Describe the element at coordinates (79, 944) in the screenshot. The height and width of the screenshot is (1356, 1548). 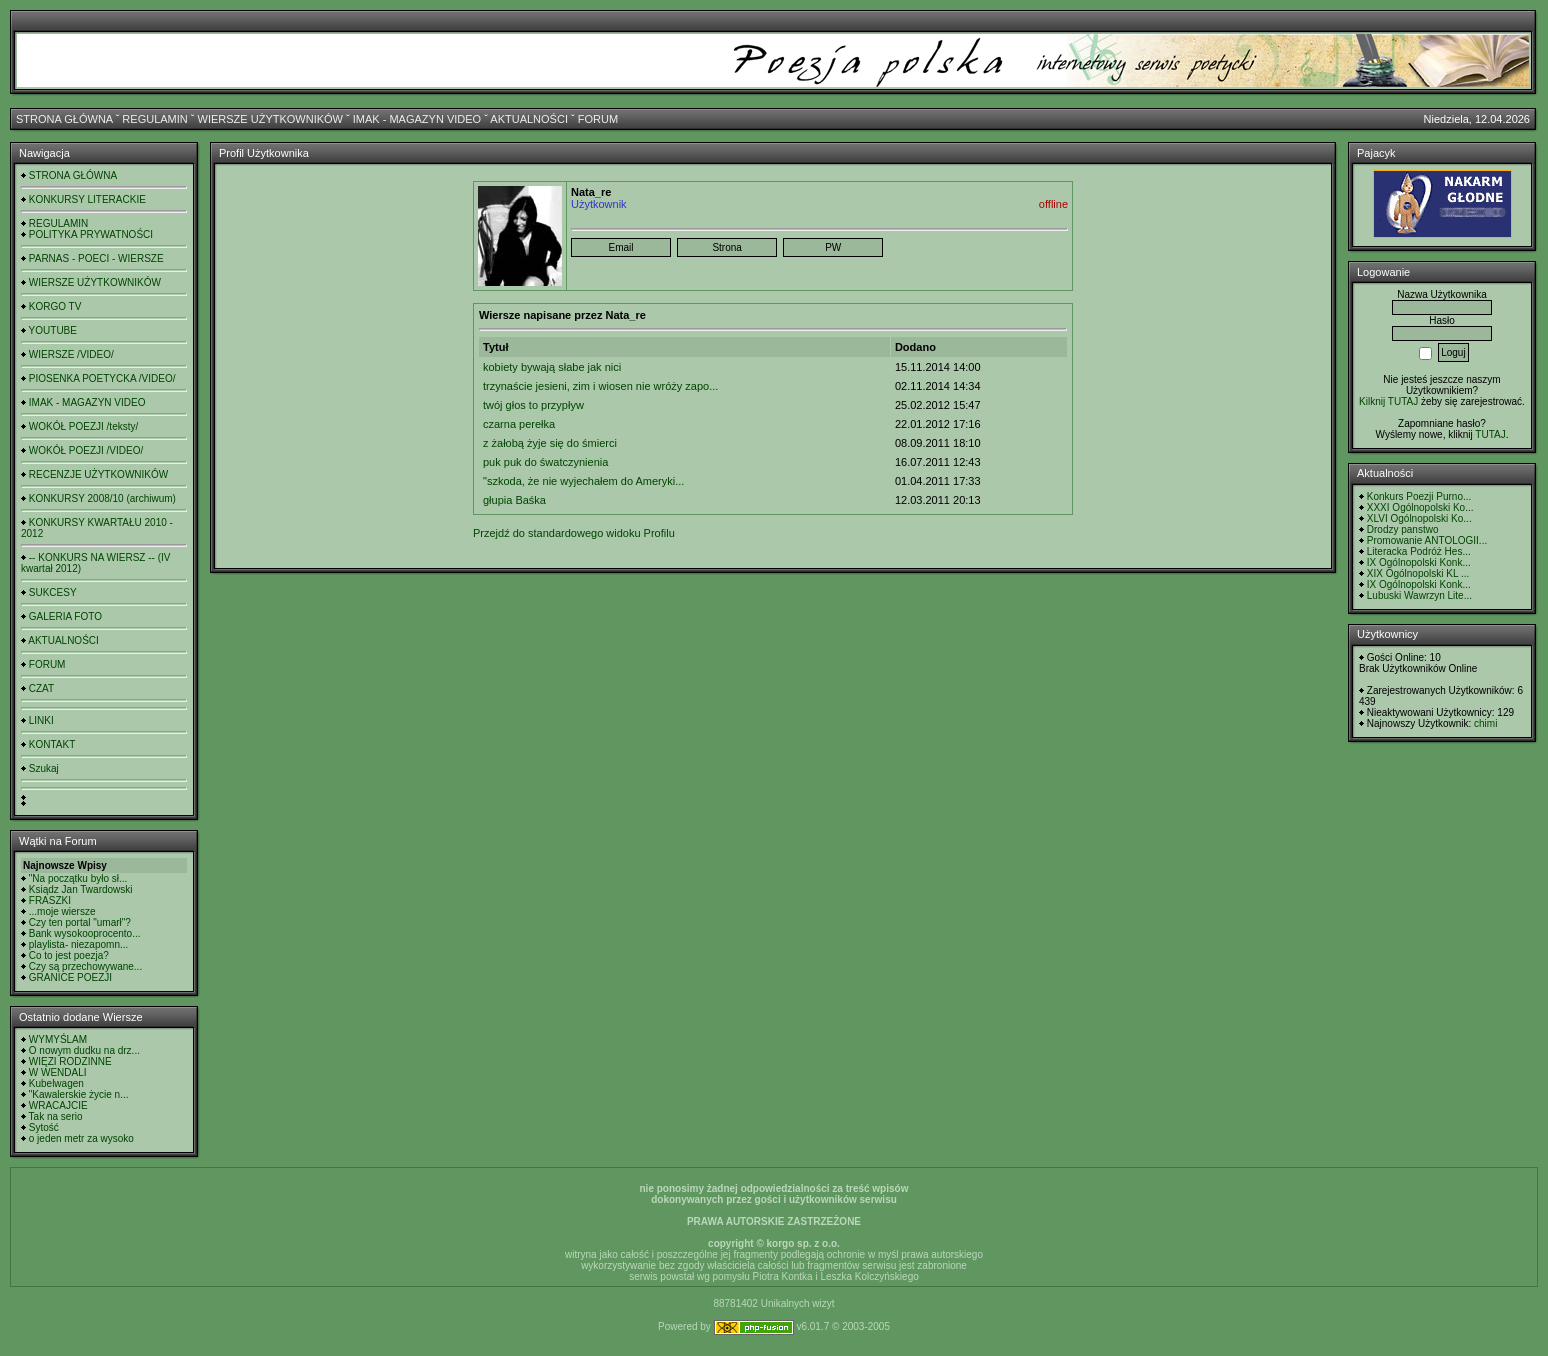
I see `playlista- niezapomn...` at that location.